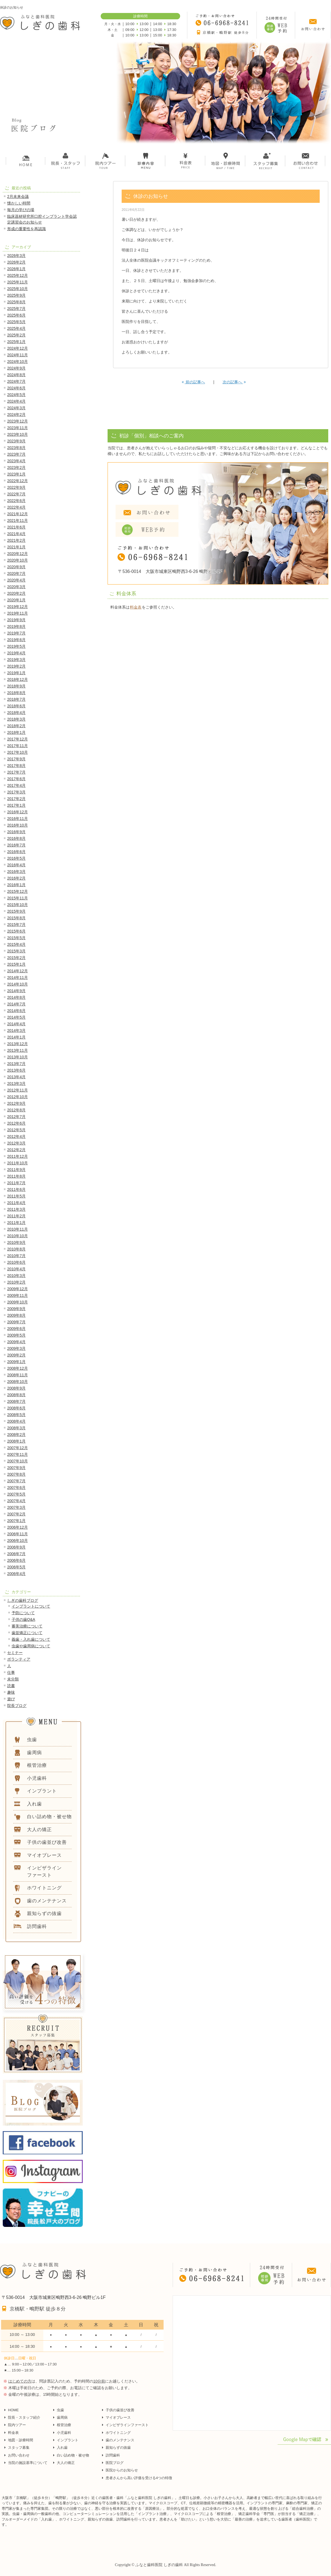  I want to click on 2014年3月, so click(16, 1030).